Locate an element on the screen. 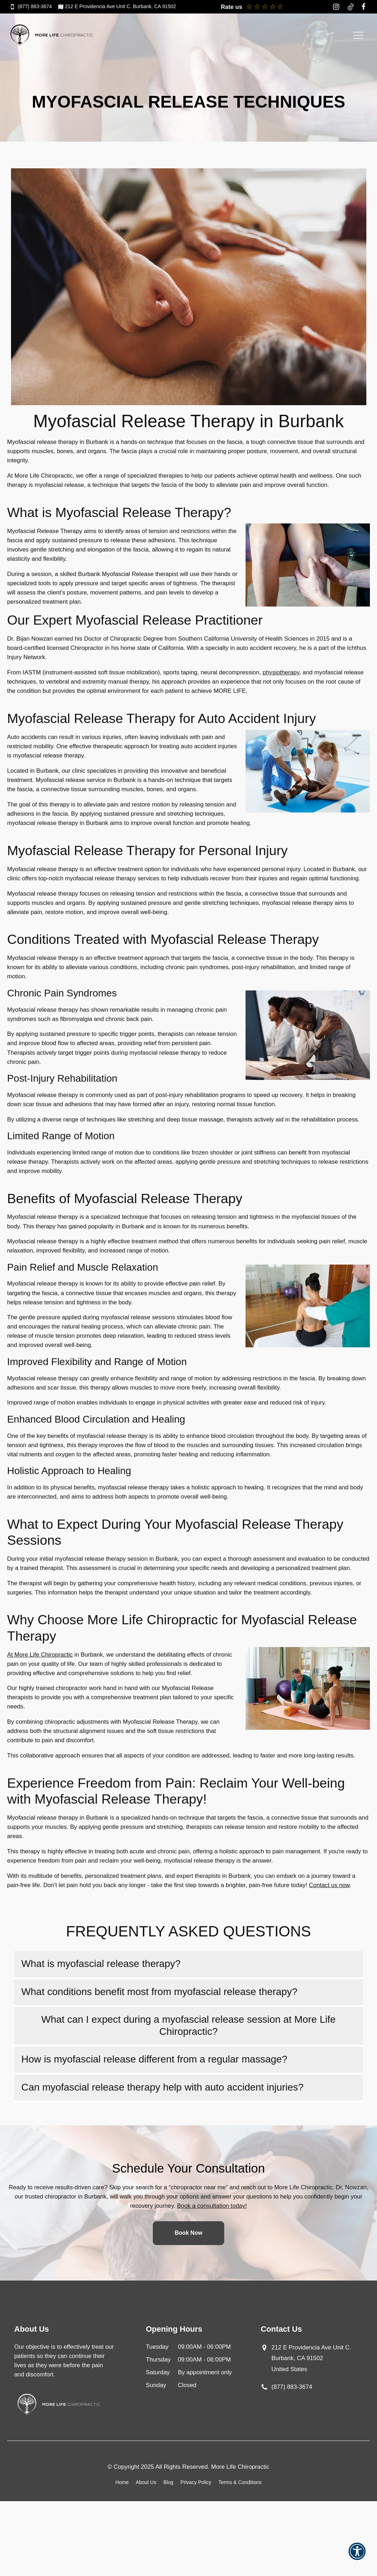  [Rate 2 stars and leave feedback] is located at coordinates (257, 7).